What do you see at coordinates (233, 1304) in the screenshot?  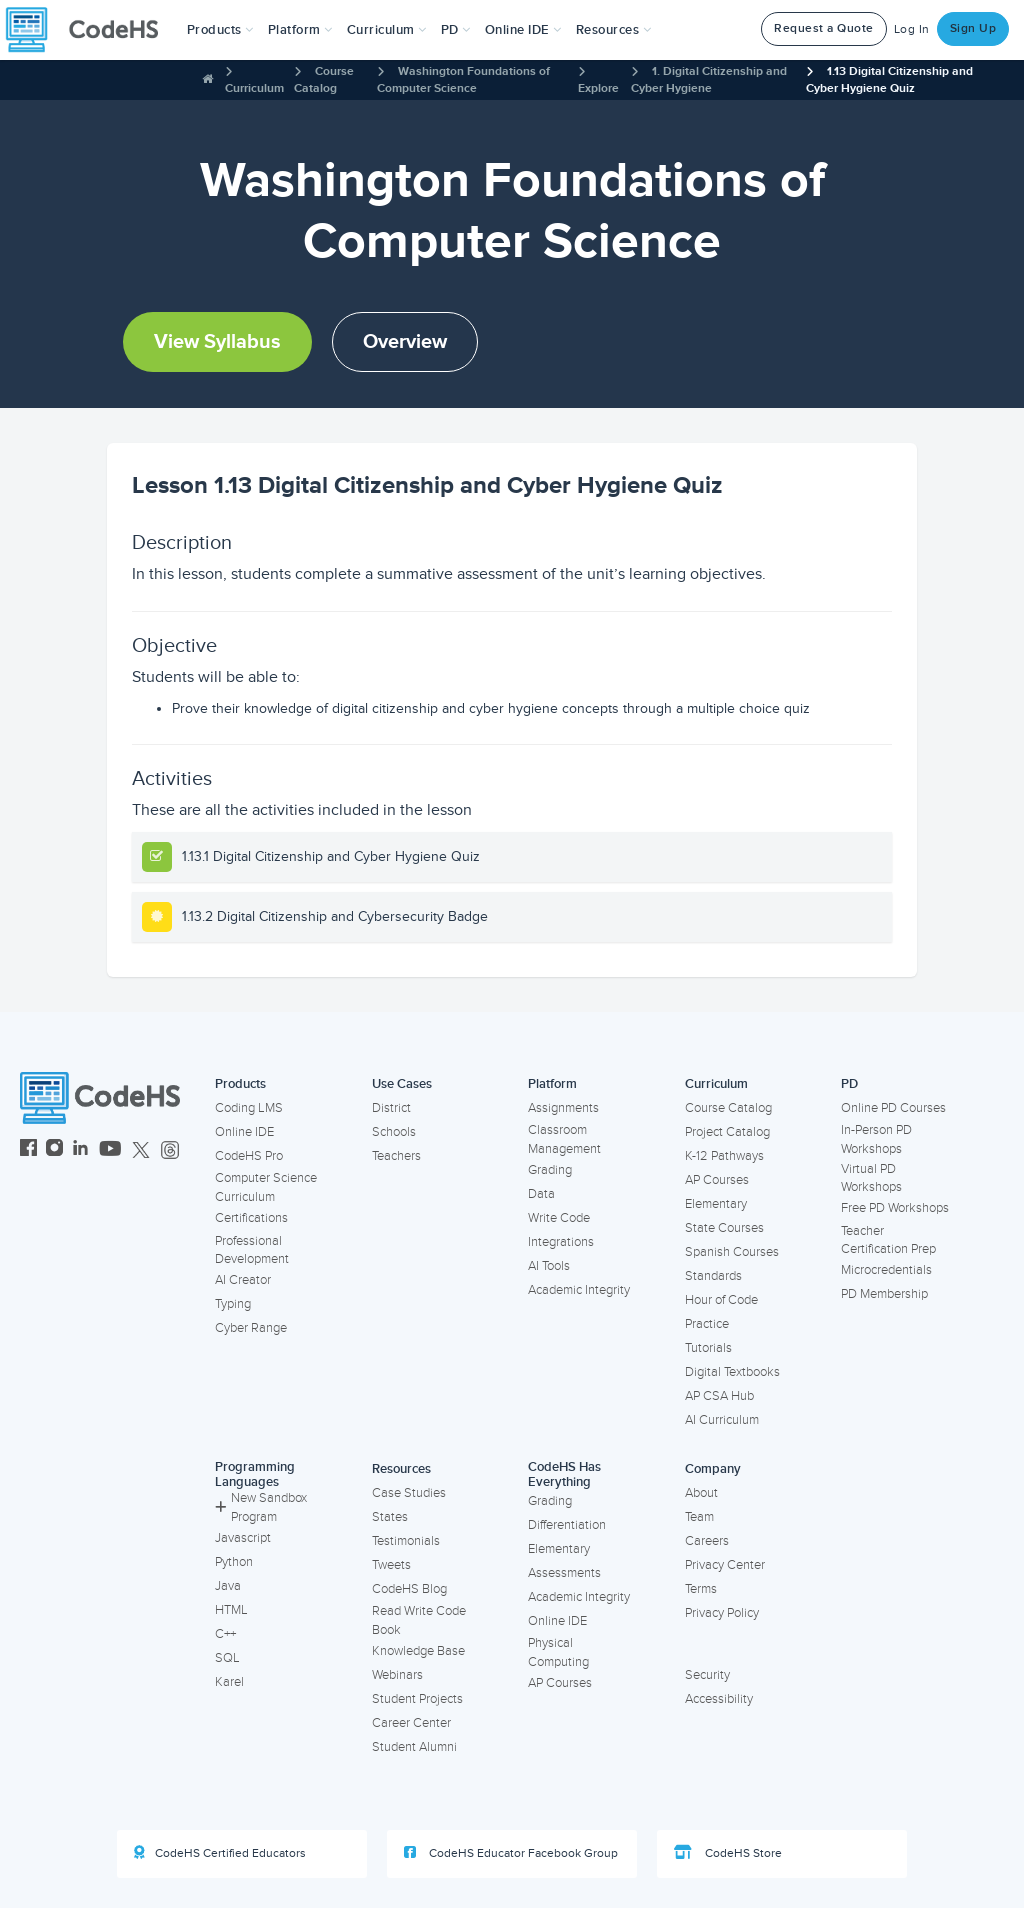 I see `Typing` at bounding box center [233, 1304].